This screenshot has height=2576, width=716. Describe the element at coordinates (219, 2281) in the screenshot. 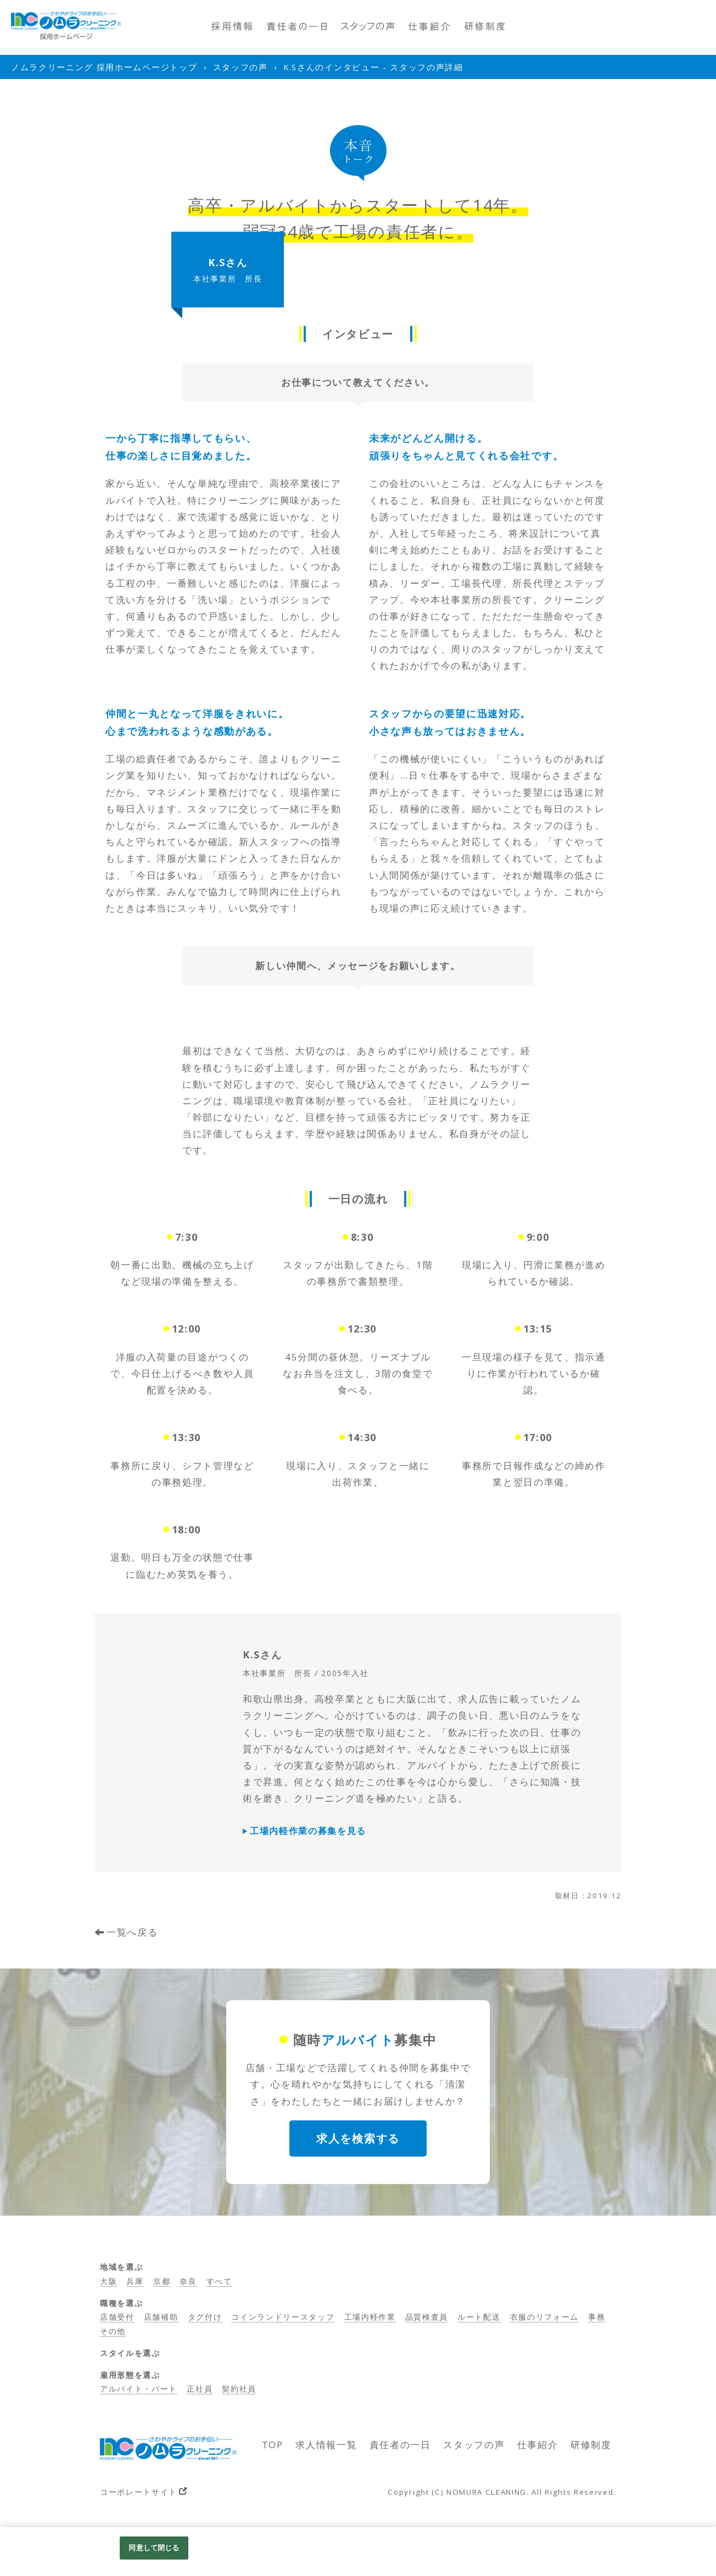

I see `すべて` at that location.